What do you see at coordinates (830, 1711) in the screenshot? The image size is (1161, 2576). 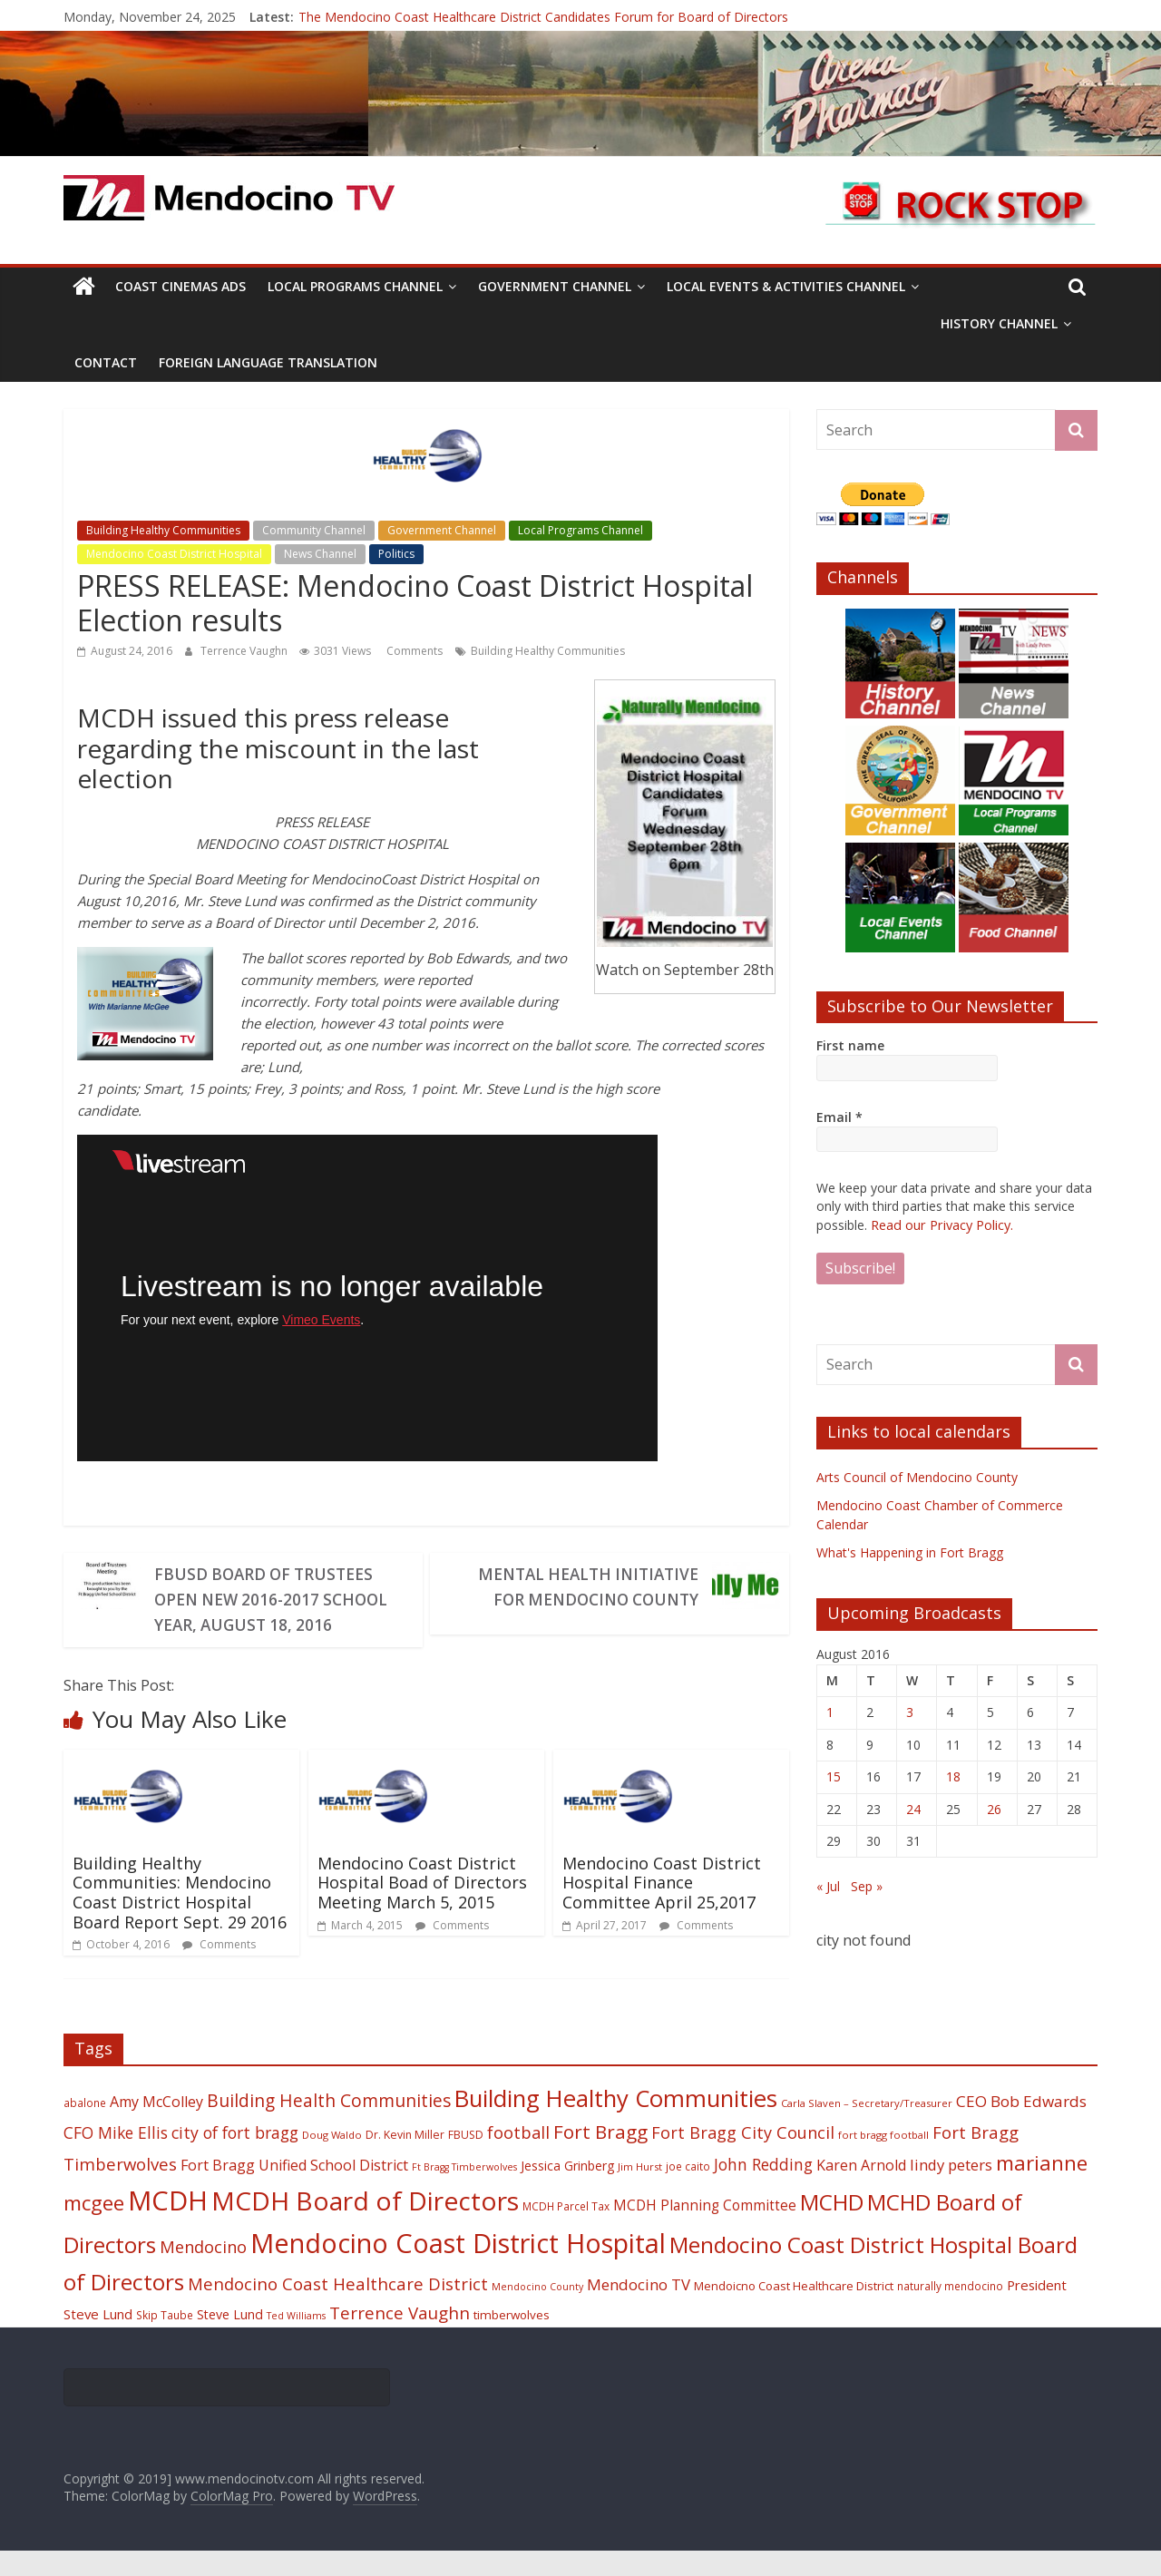 I see `1 [Posts published on August 1, 2016]` at bounding box center [830, 1711].